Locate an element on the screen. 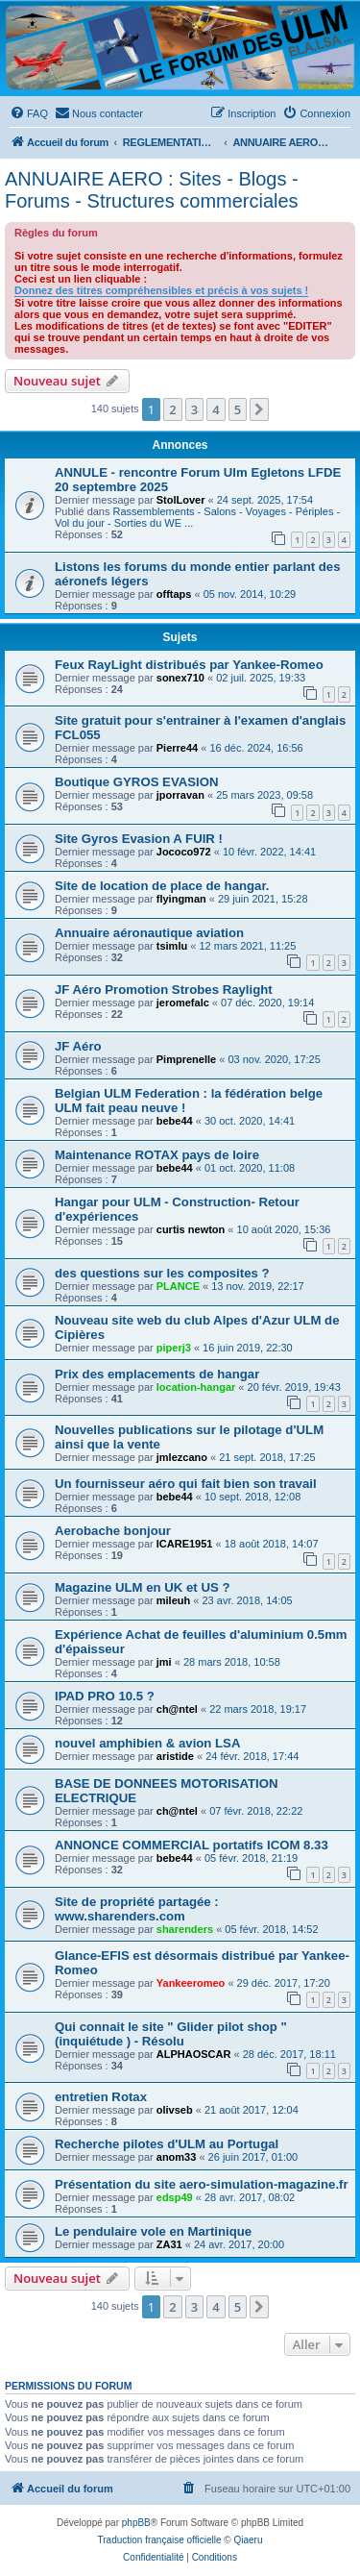 Image resolution: width=360 pixels, height=2576 pixels. 4 [button] is located at coordinates (215, 409).